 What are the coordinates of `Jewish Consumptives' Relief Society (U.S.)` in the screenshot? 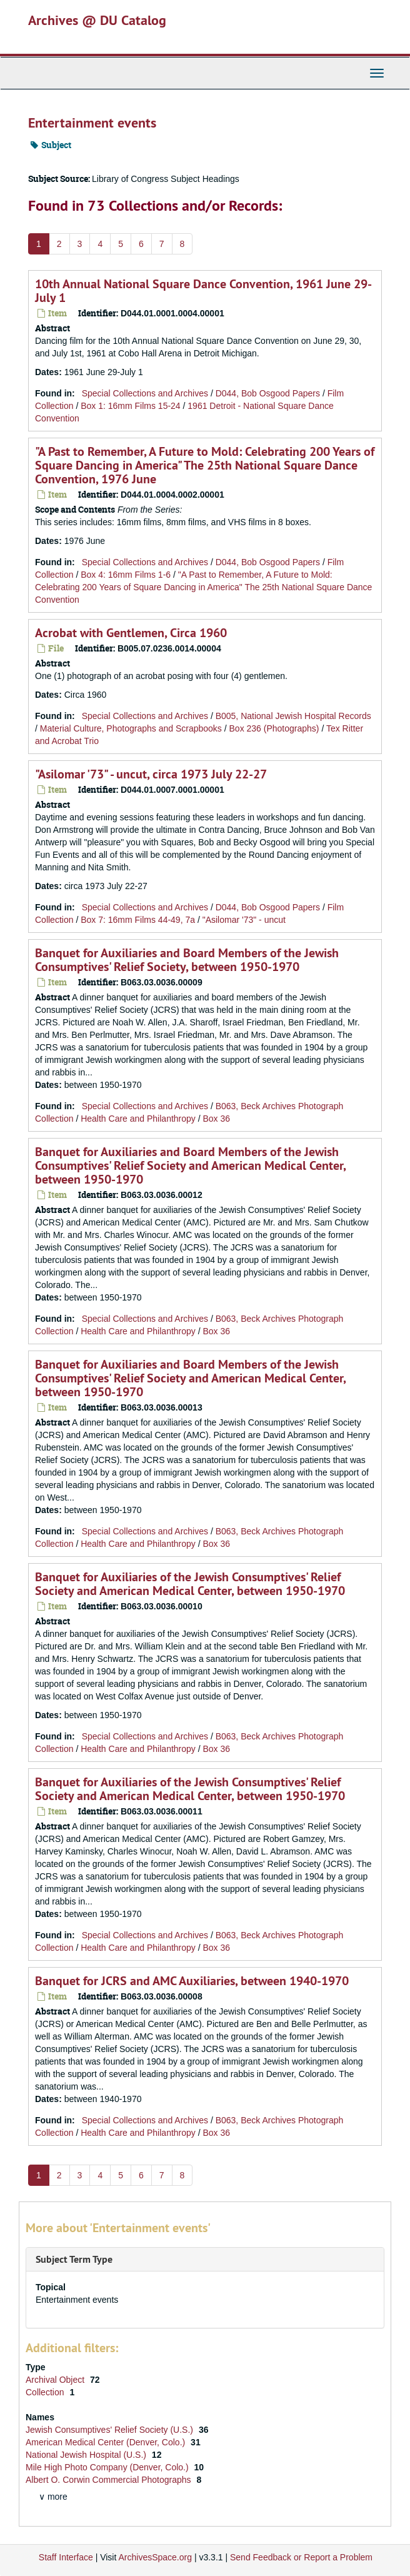 It's located at (111, 2430).